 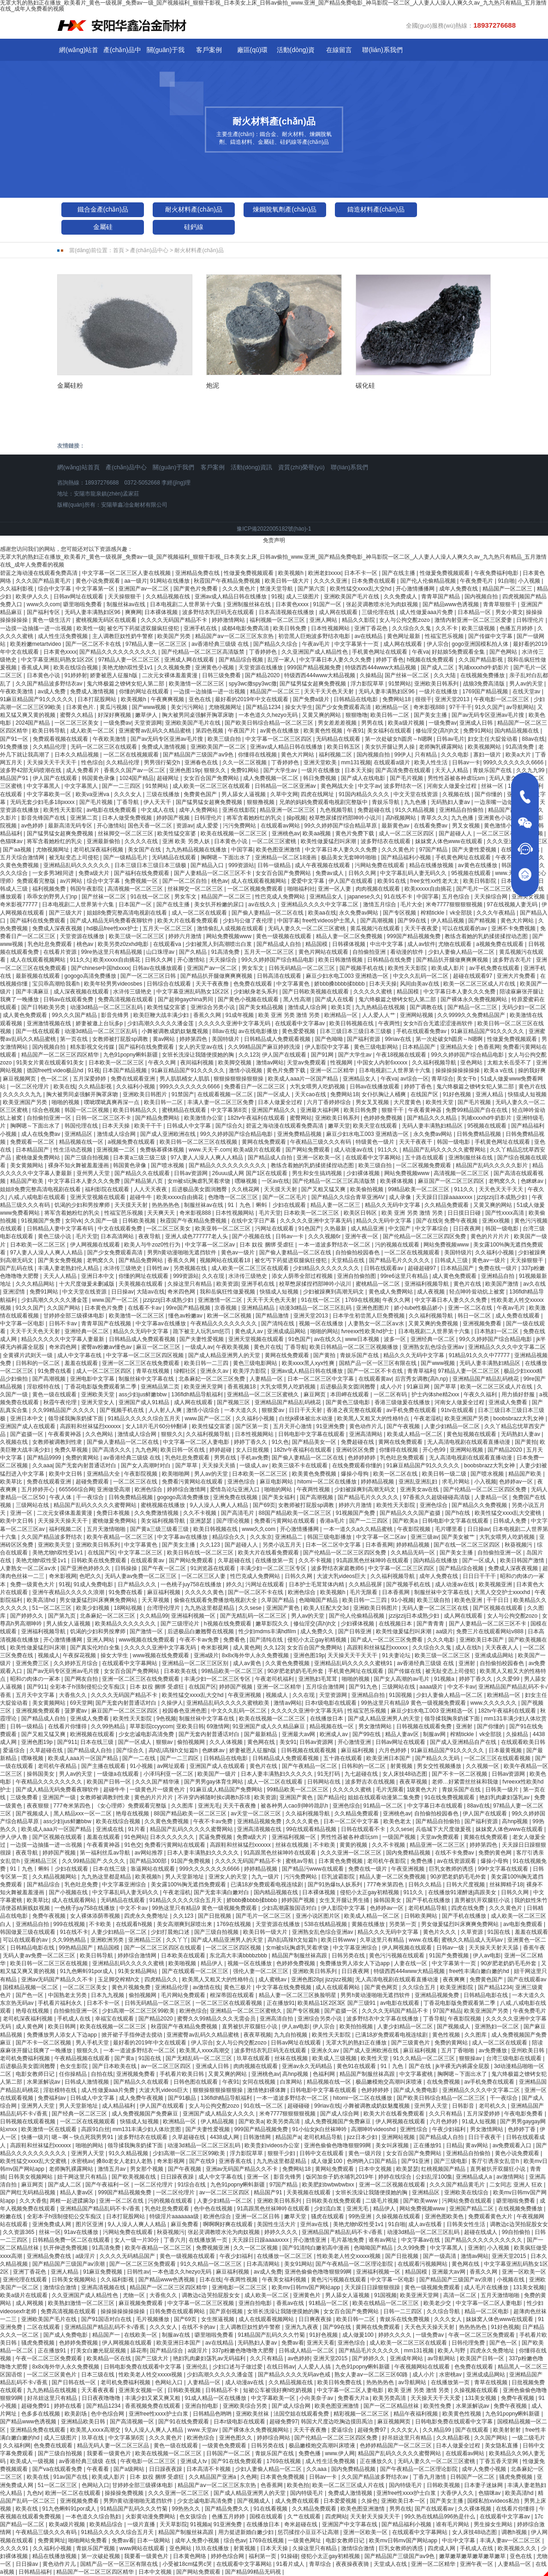 What do you see at coordinates (230, 1110) in the screenshot?
I see `中文字幕第8页` at bounding box center [230, 1110].